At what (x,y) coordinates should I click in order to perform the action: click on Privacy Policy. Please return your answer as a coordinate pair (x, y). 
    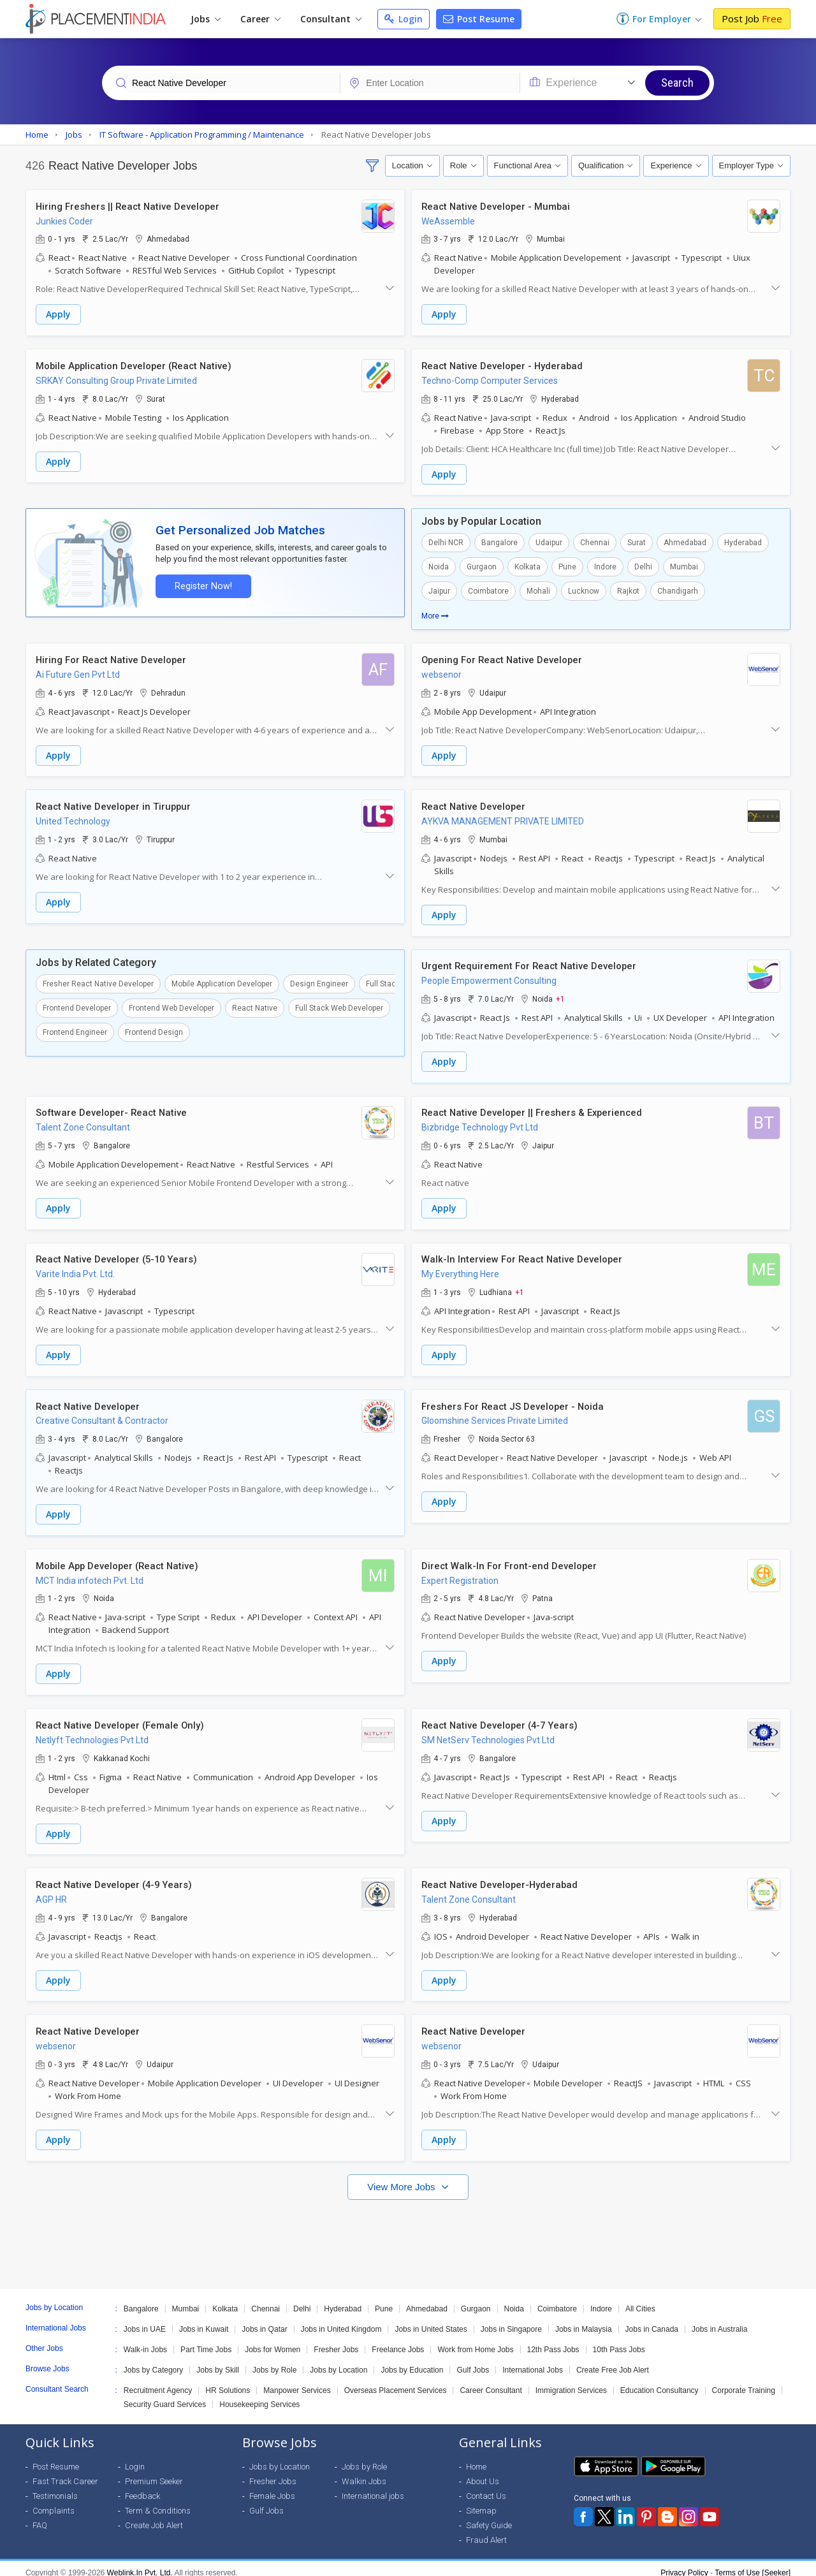
    Looking at the image, I should click on (684, 2563).